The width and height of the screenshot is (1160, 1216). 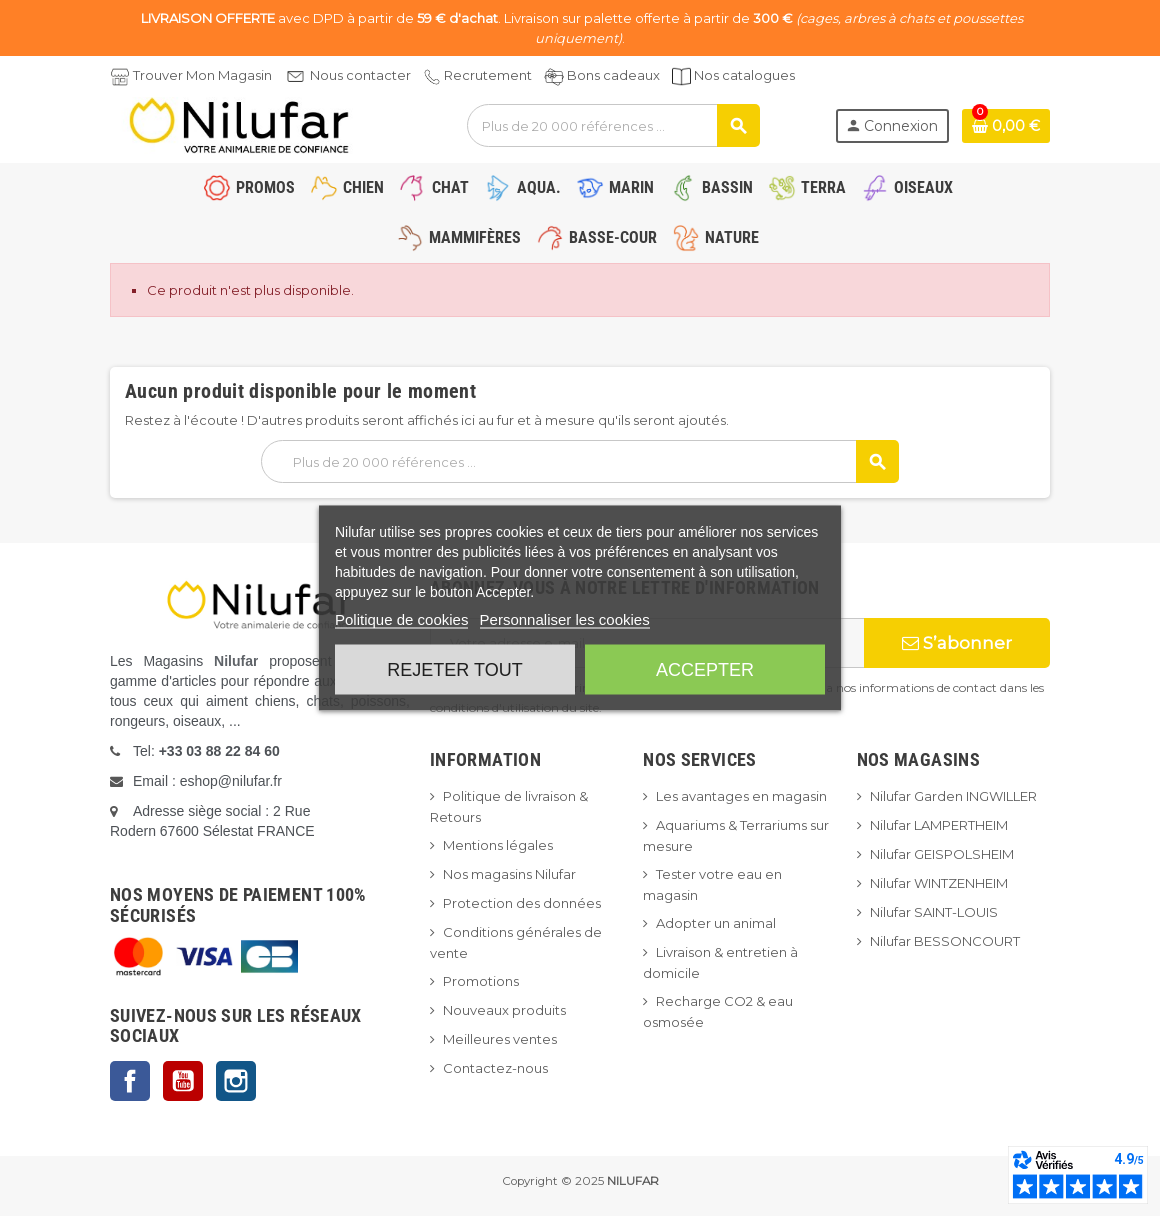 What do you see at coordinates (498, 845) in the screenshot?
I see `Mentions légales` at bounding box center [498, 845].